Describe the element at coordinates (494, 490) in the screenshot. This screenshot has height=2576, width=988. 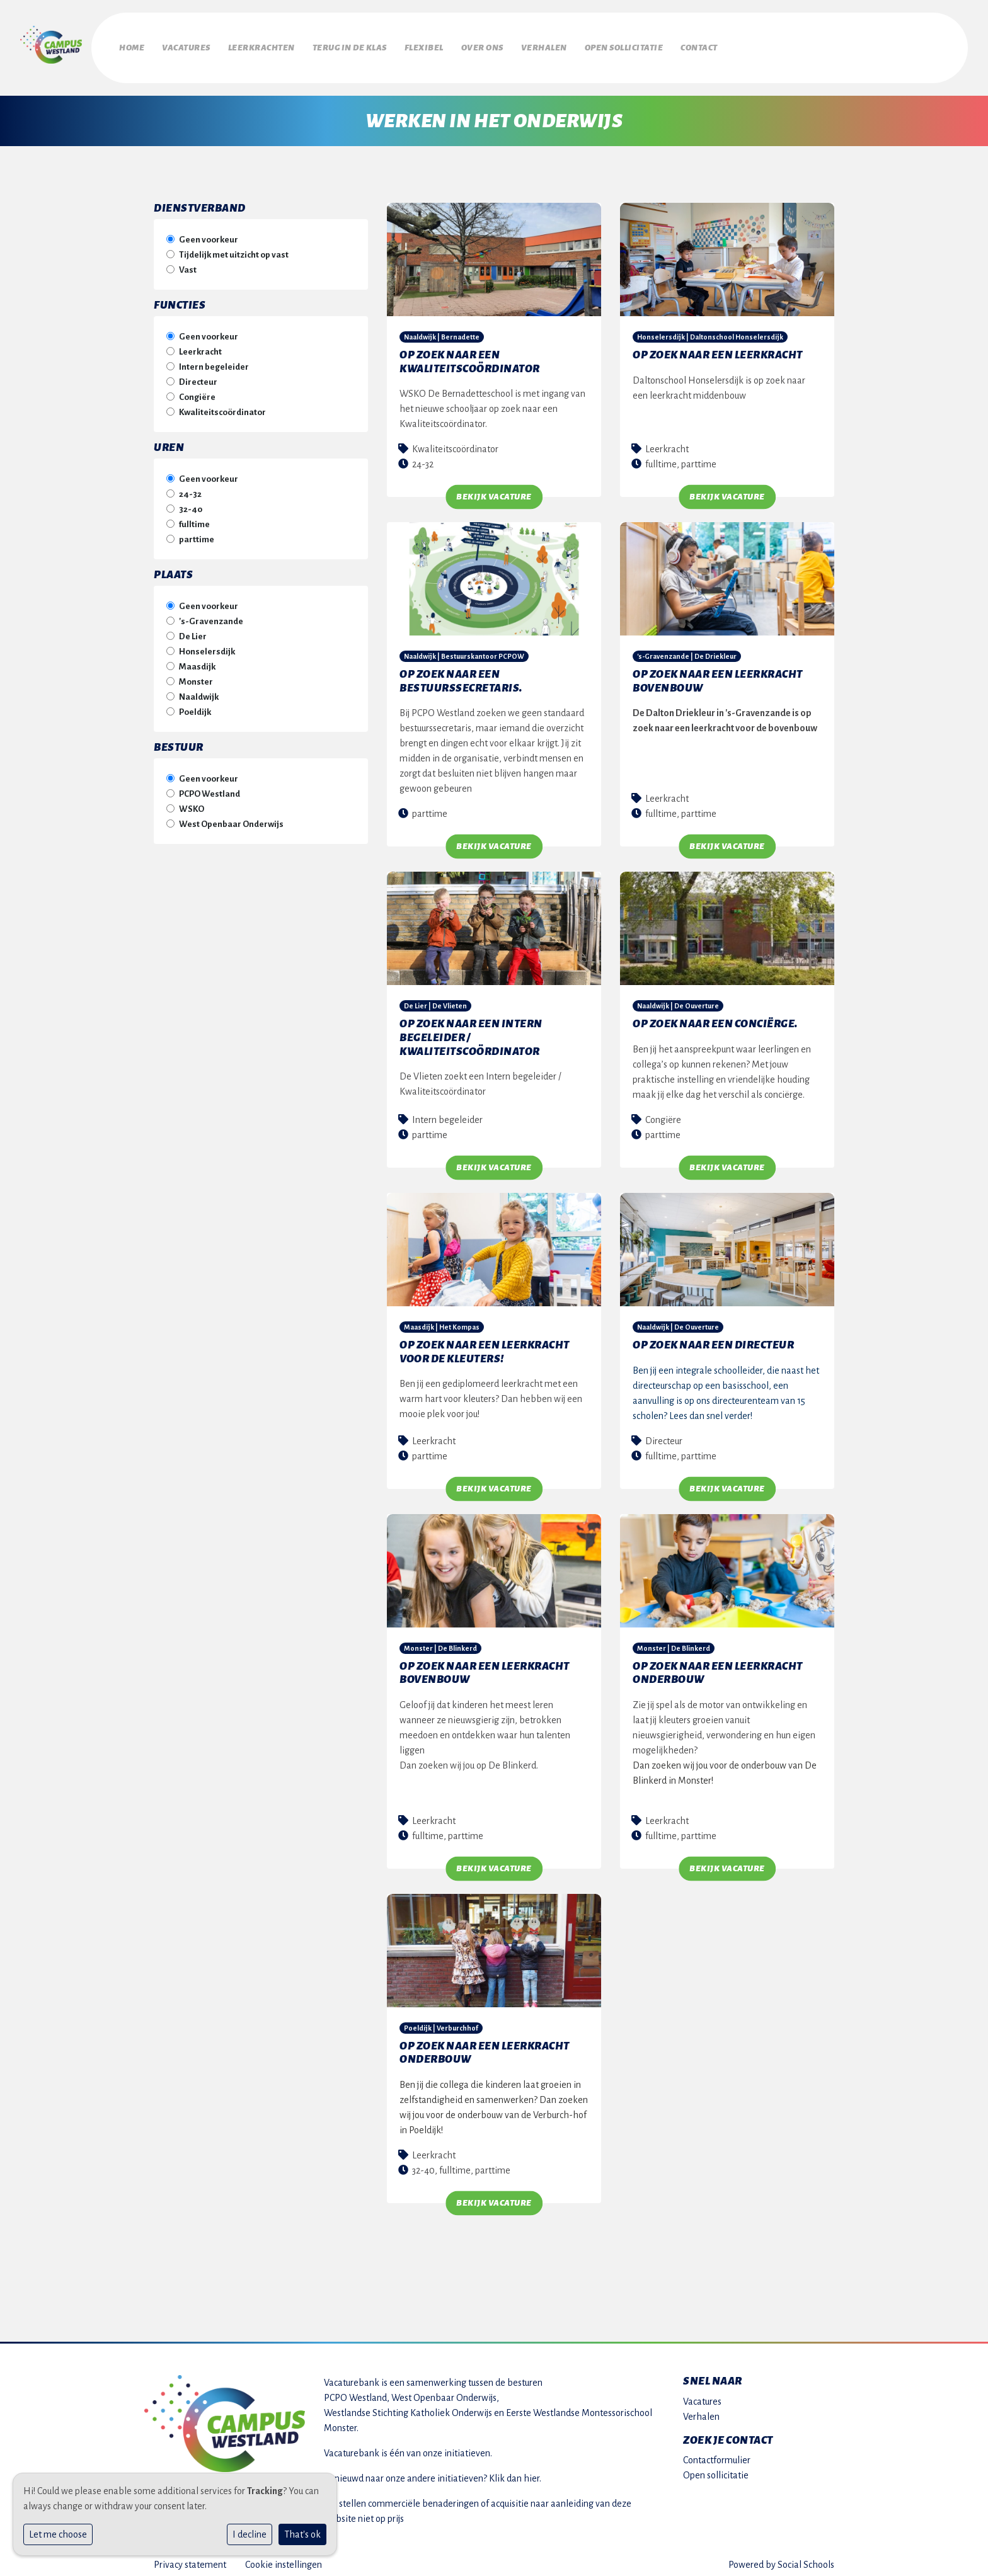
I see `Bekijk vacature` at that location.